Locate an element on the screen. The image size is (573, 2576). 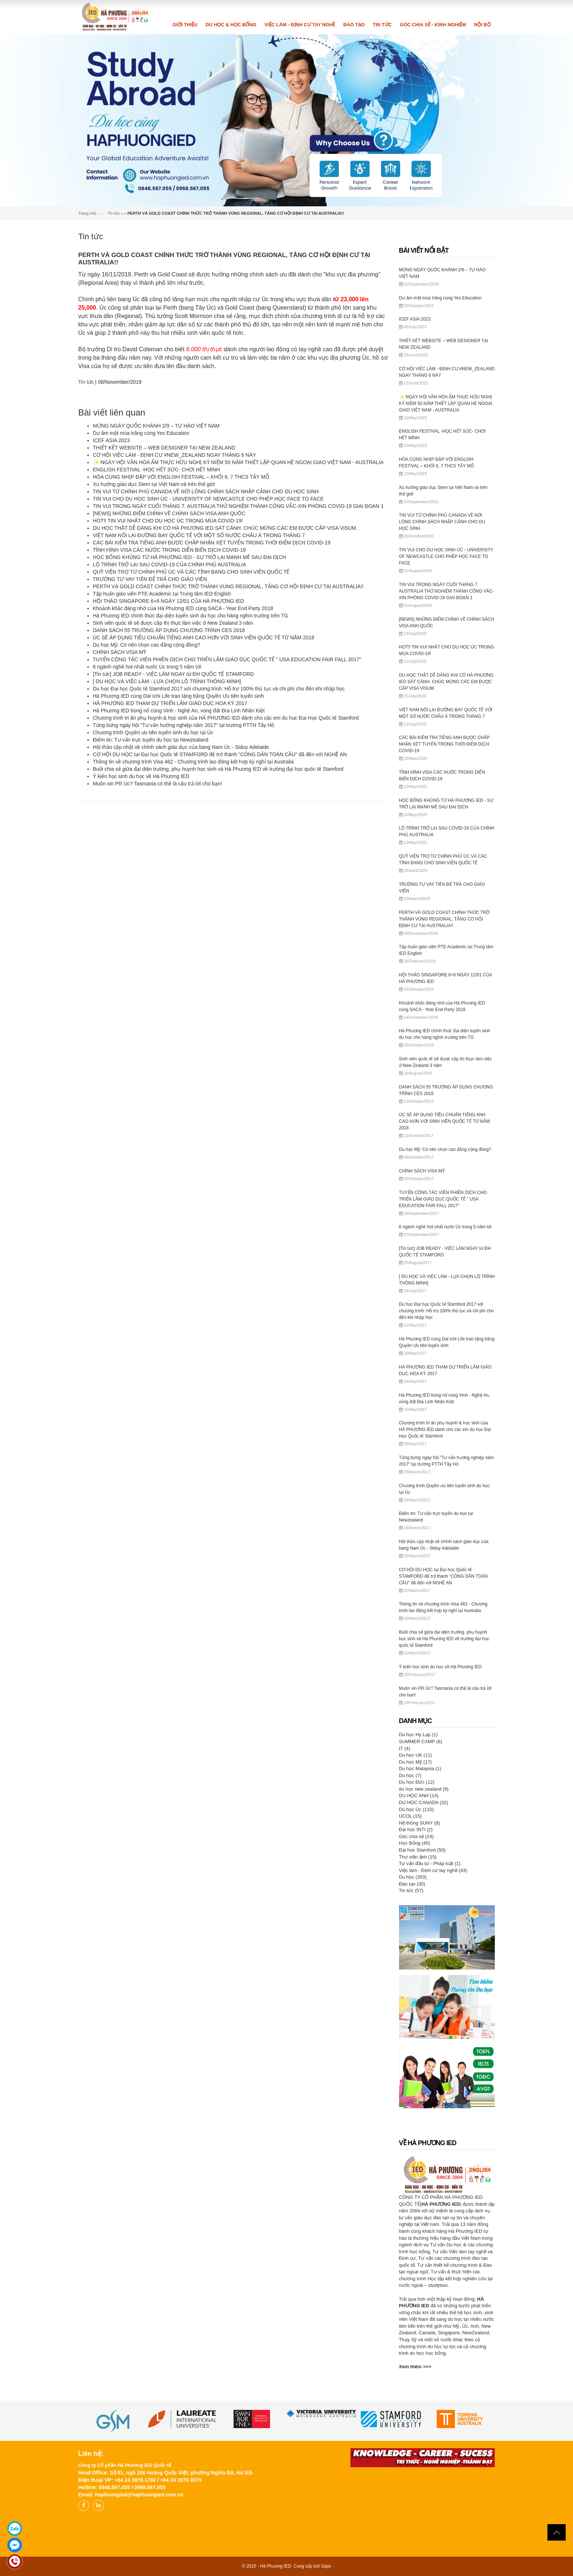
Tin tức (57) is located at coordinates (411, 1890).